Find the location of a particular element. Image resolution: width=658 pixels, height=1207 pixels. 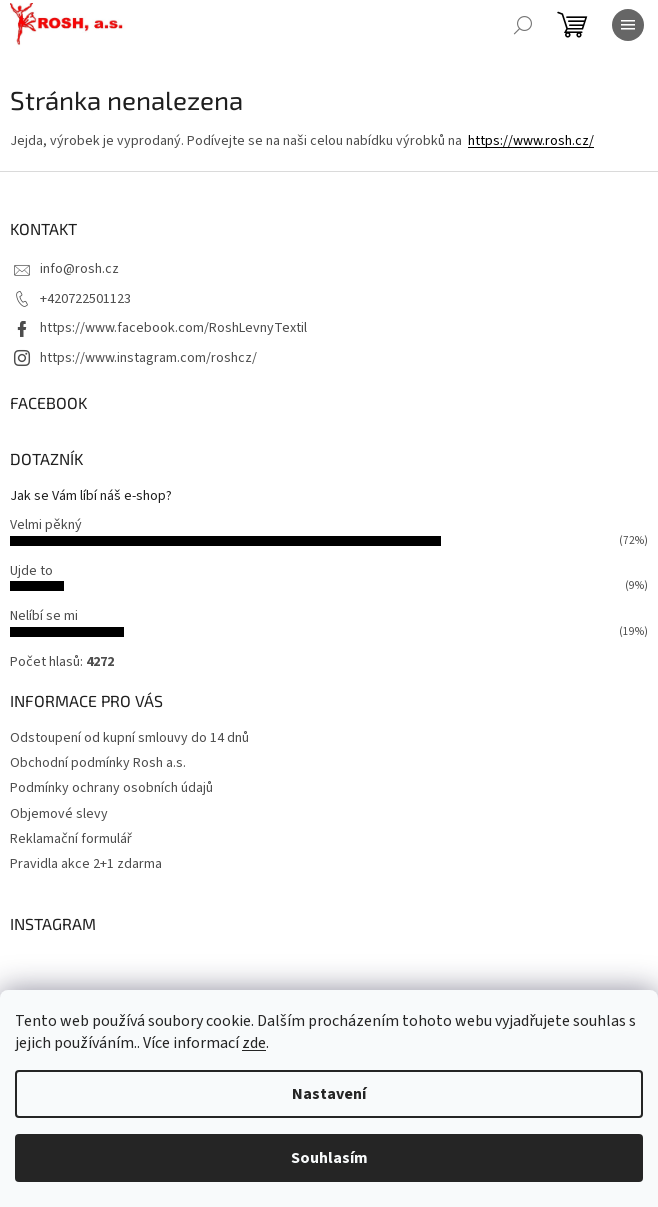

Podmínky ochrany osobních údajů is located at coordinates (111, 788).